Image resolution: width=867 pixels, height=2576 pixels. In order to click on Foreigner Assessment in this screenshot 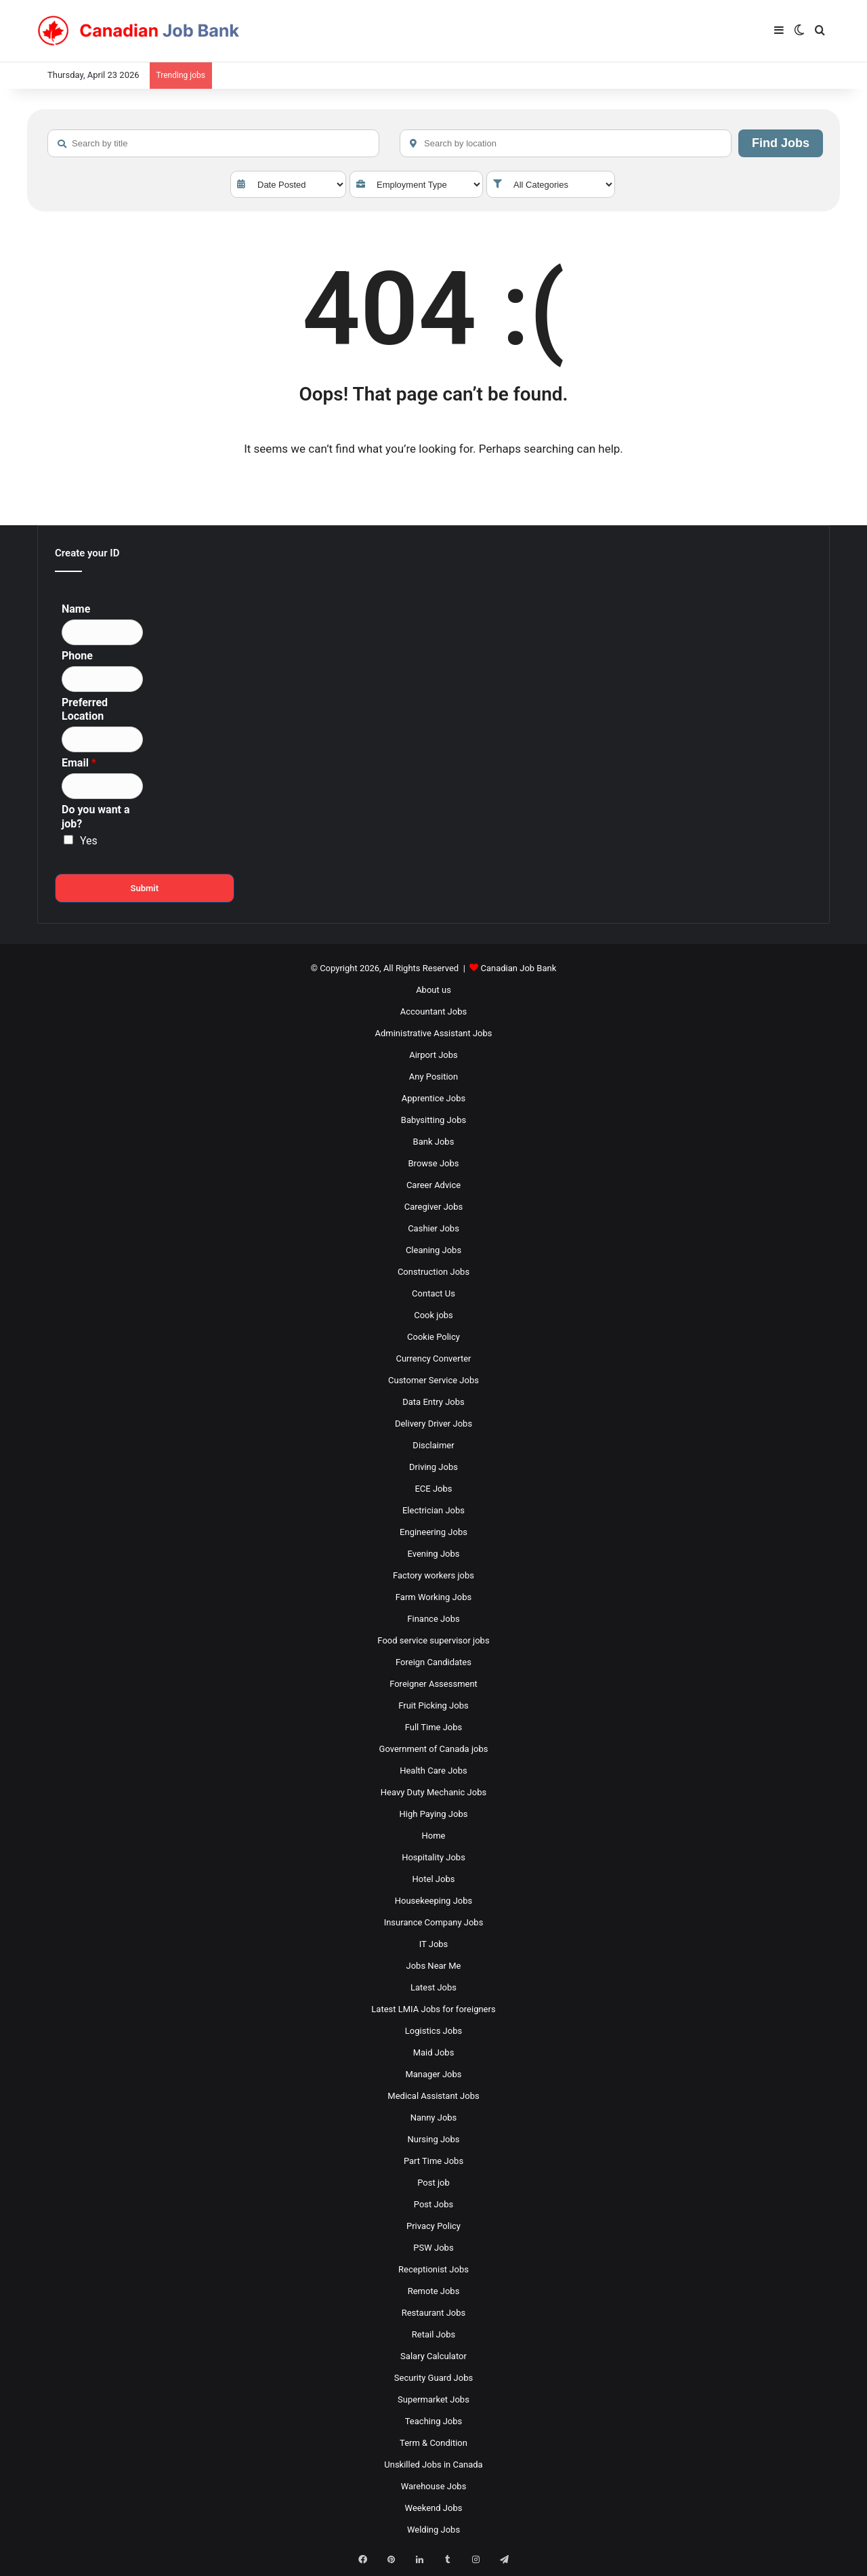, I will do `click(433, 1684)`.